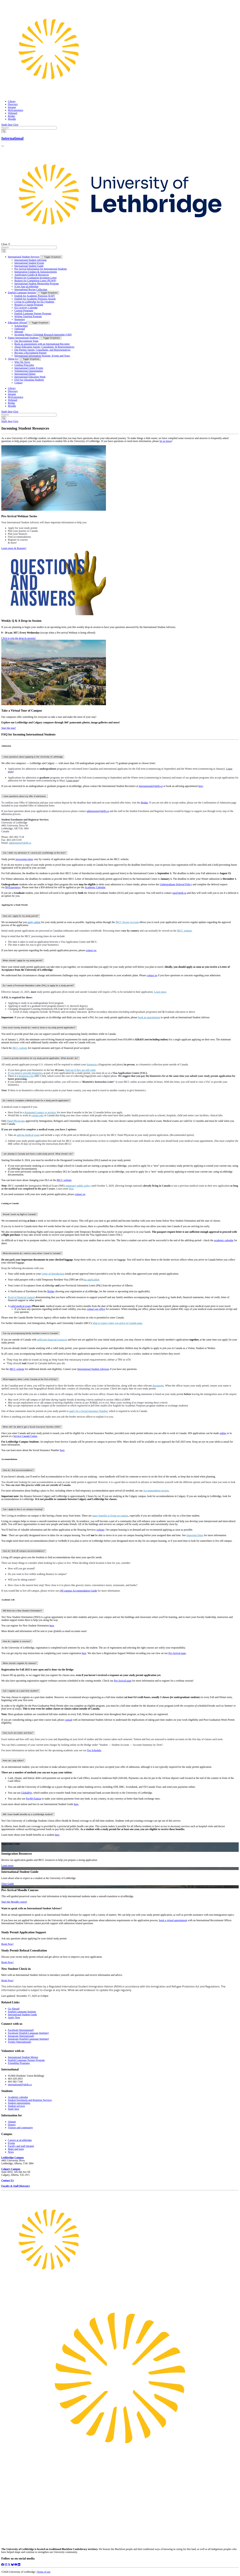  Describe the element at coordinates (13, 2008) in the screenshot. I see `Go Abroad` at that location.